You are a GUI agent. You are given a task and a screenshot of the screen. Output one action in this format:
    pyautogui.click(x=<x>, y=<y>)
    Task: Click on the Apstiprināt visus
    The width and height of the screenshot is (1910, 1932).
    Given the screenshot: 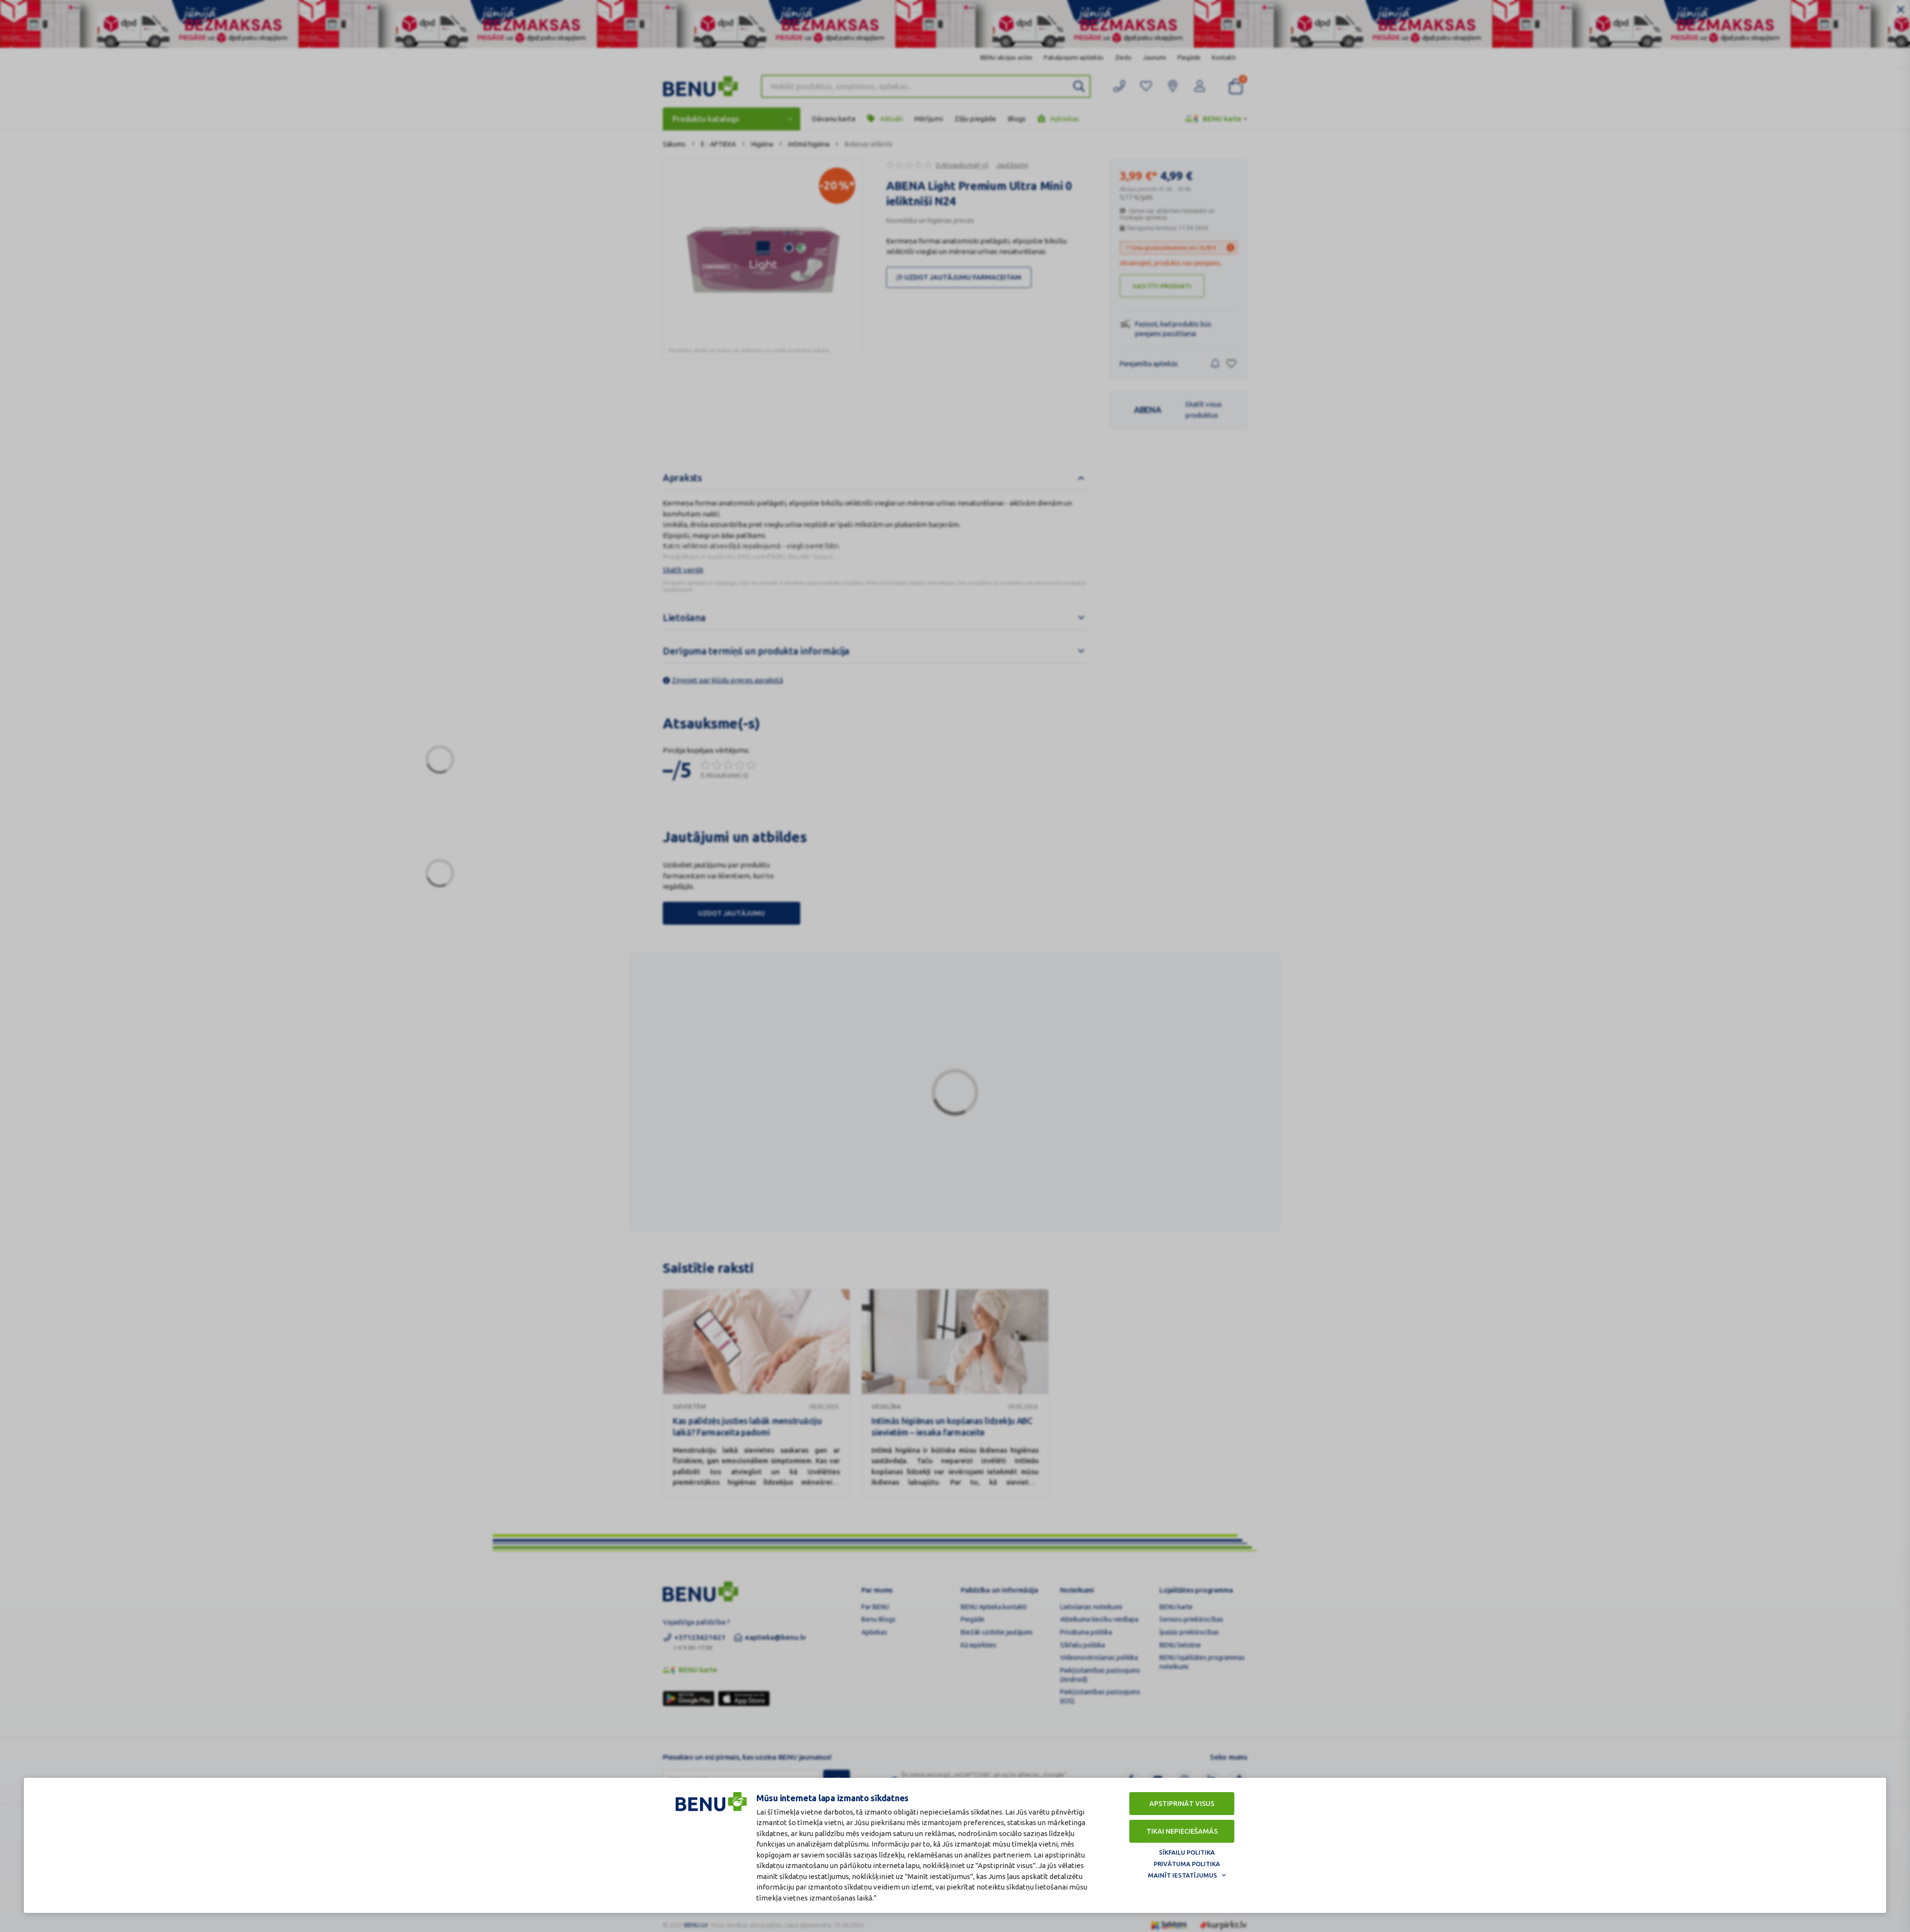 What is the action you would take?
    pyautogui.click(x=1181, y=1803)
    